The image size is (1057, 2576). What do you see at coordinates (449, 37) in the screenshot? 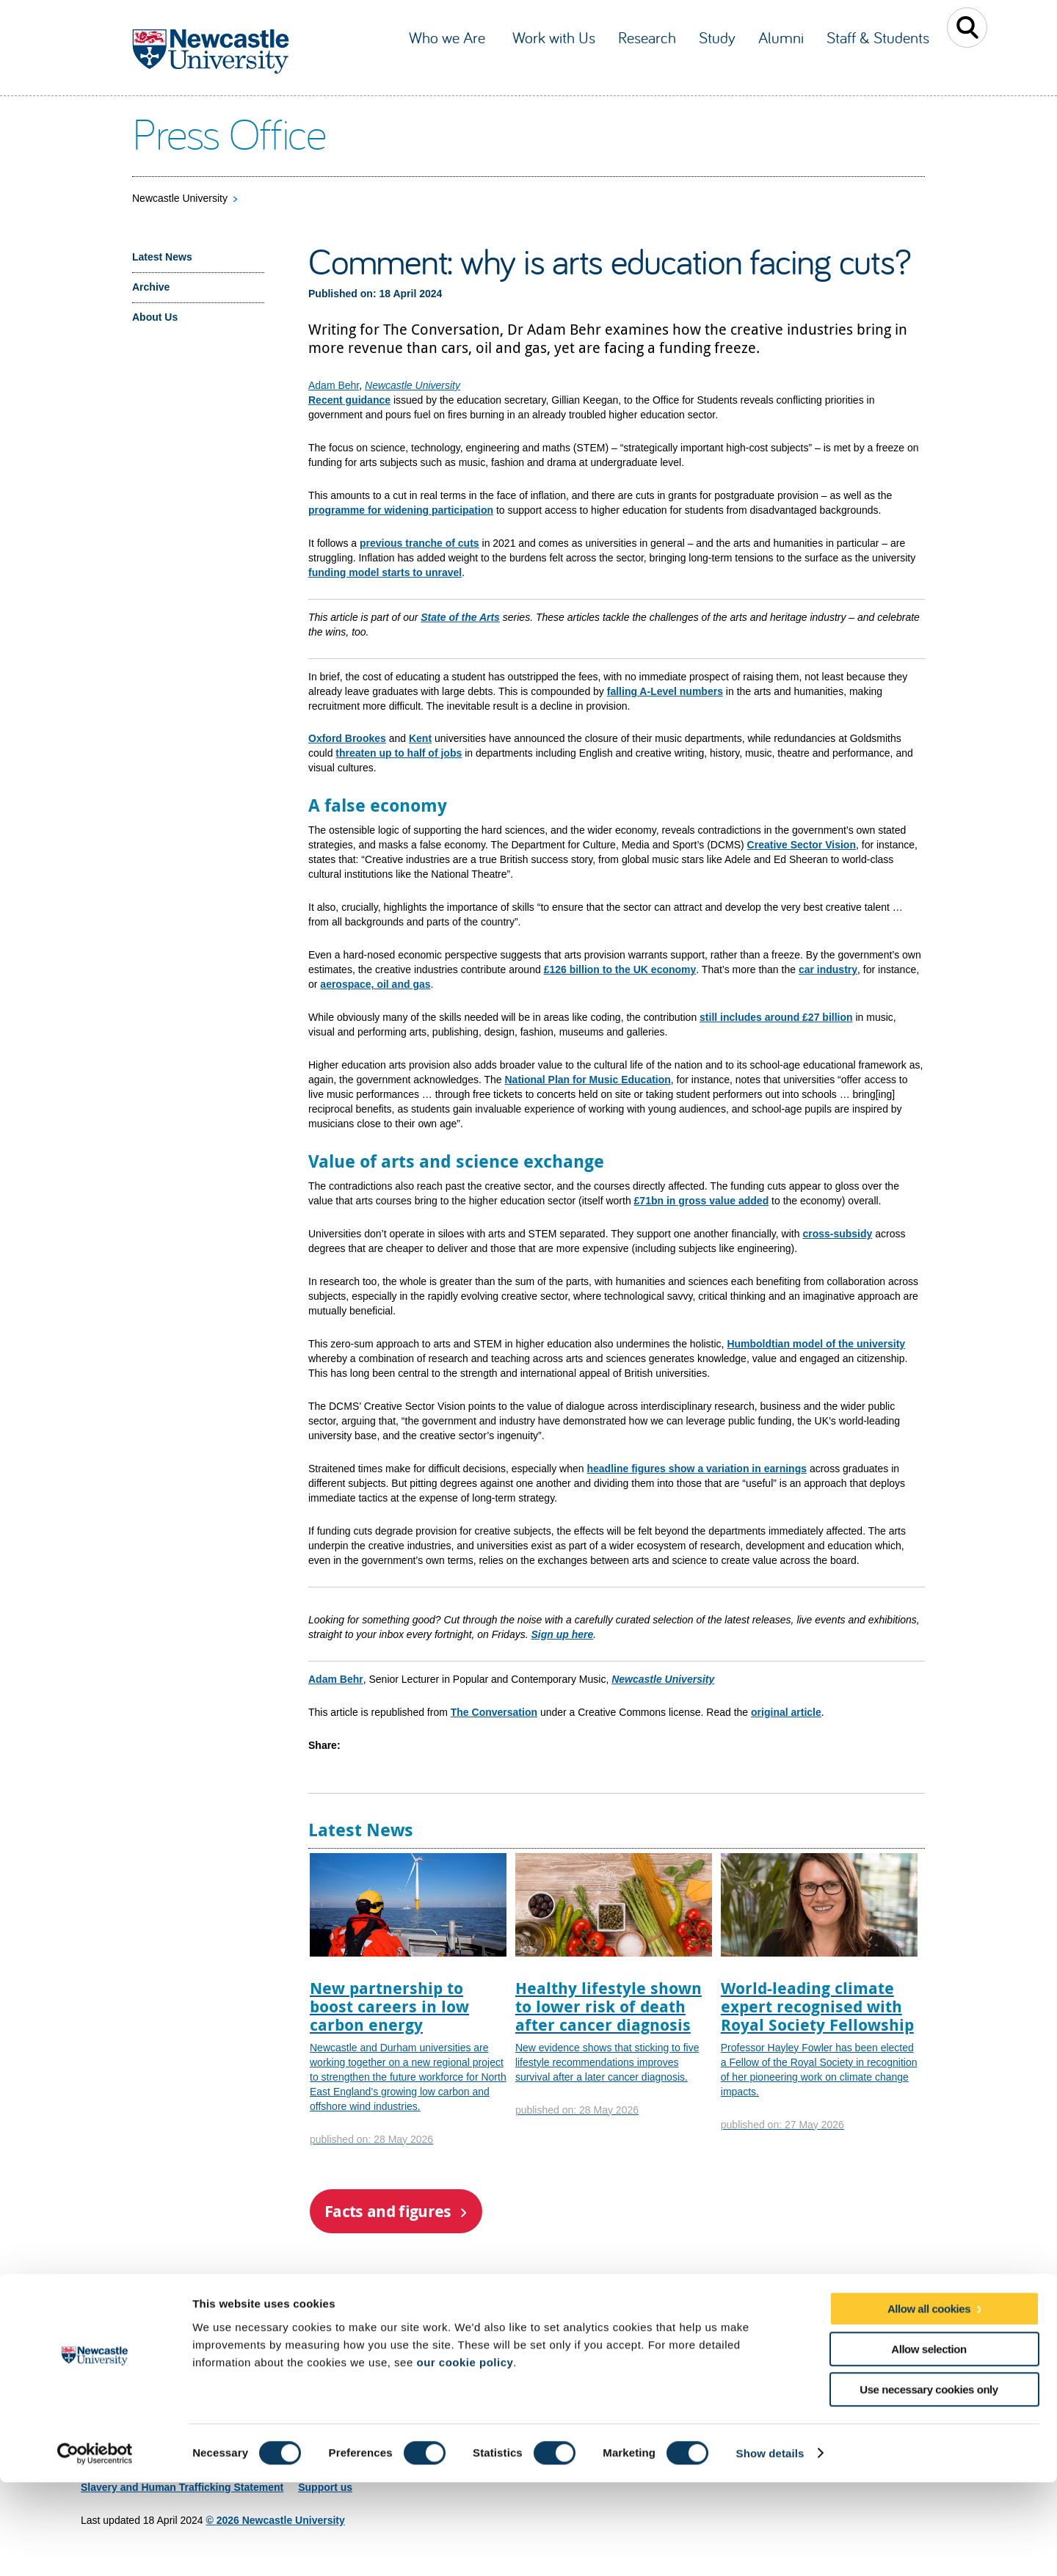
I see `Who we Are` at bounding box center [449, 37].